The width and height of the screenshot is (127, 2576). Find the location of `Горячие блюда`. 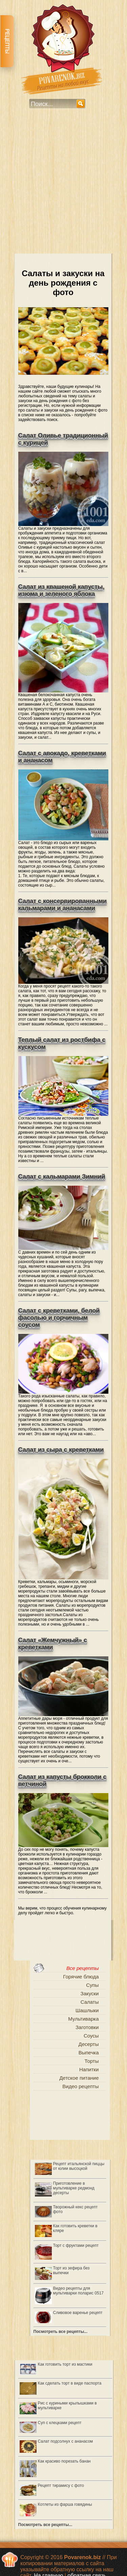

Горячие блюда is located at coordinates (81, 1976).